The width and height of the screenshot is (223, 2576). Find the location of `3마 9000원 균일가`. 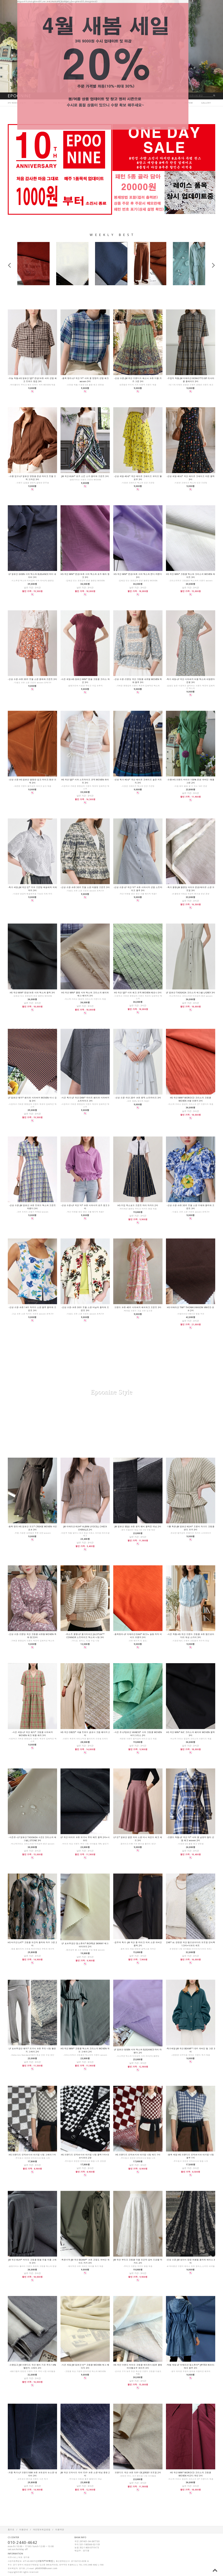

3마 9000원 균일가 is located at coordinates (17, 102).